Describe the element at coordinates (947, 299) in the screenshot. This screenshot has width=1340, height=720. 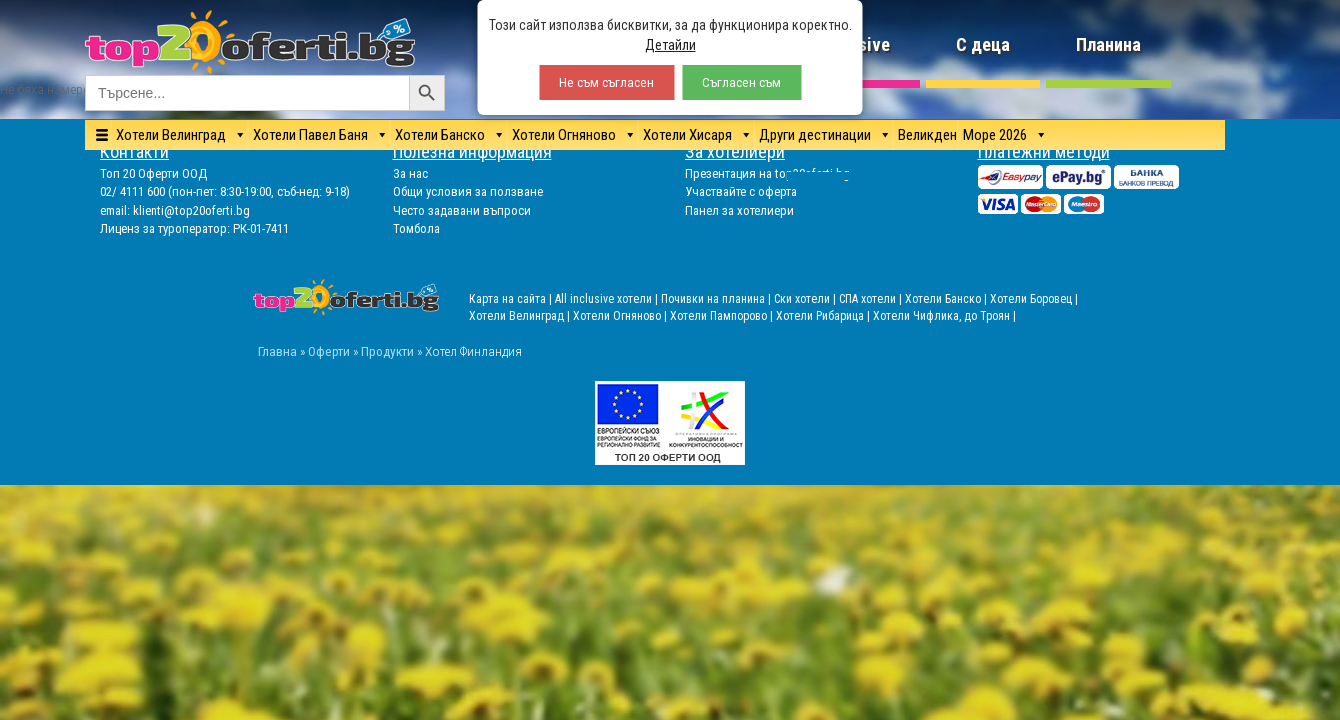
I see `Хотели Банско |` at that location.